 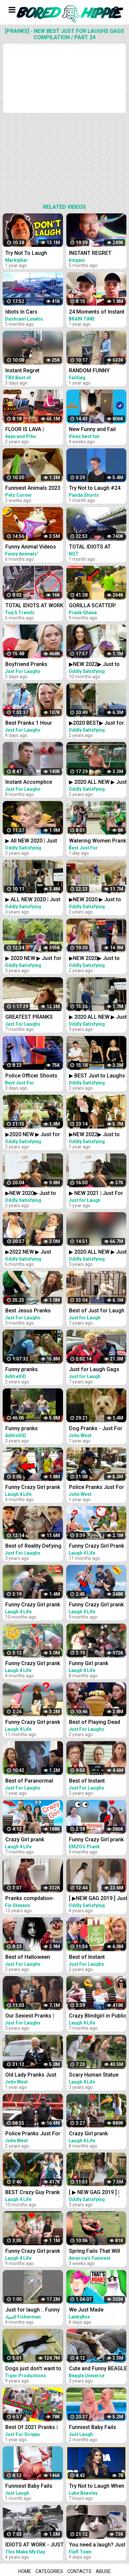 I want to click on ▶ 2020 NEW ▶ Just for Laughs GAGS | TV Pranks Compilation, so click(x=33, y=959).